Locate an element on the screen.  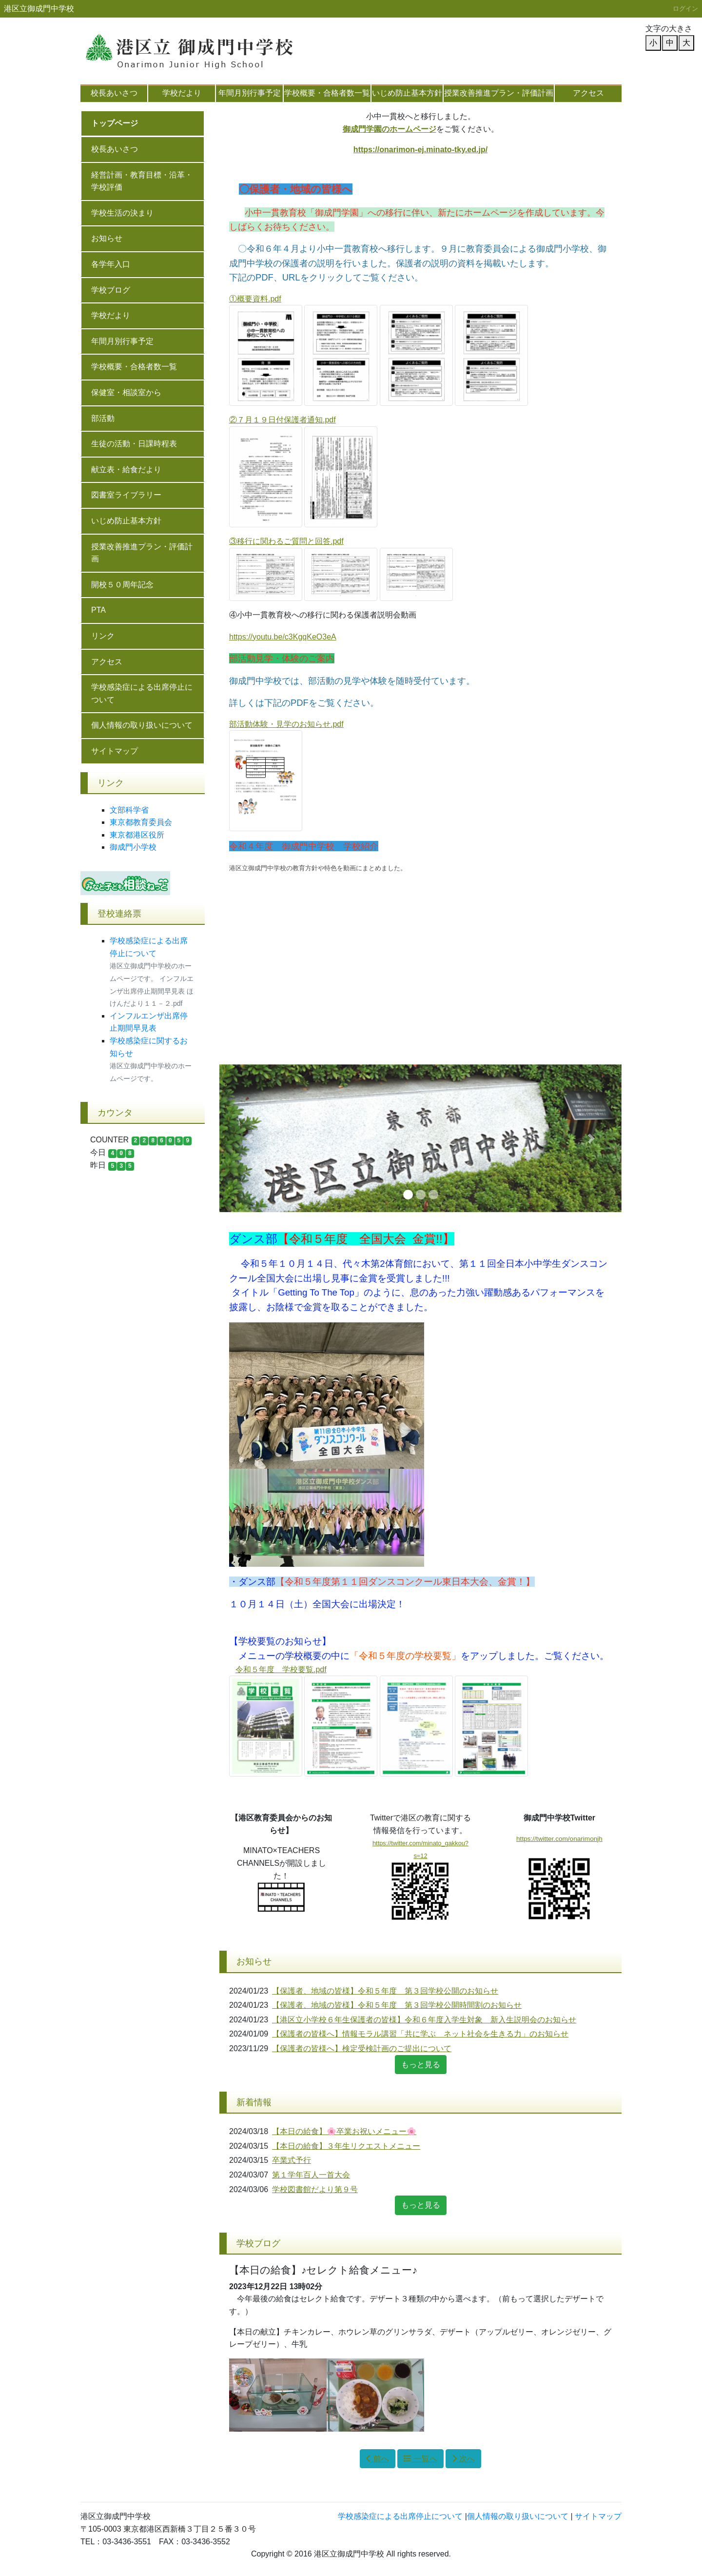
学校概要・合格者数一覧 is located at coordinates (327, 93).